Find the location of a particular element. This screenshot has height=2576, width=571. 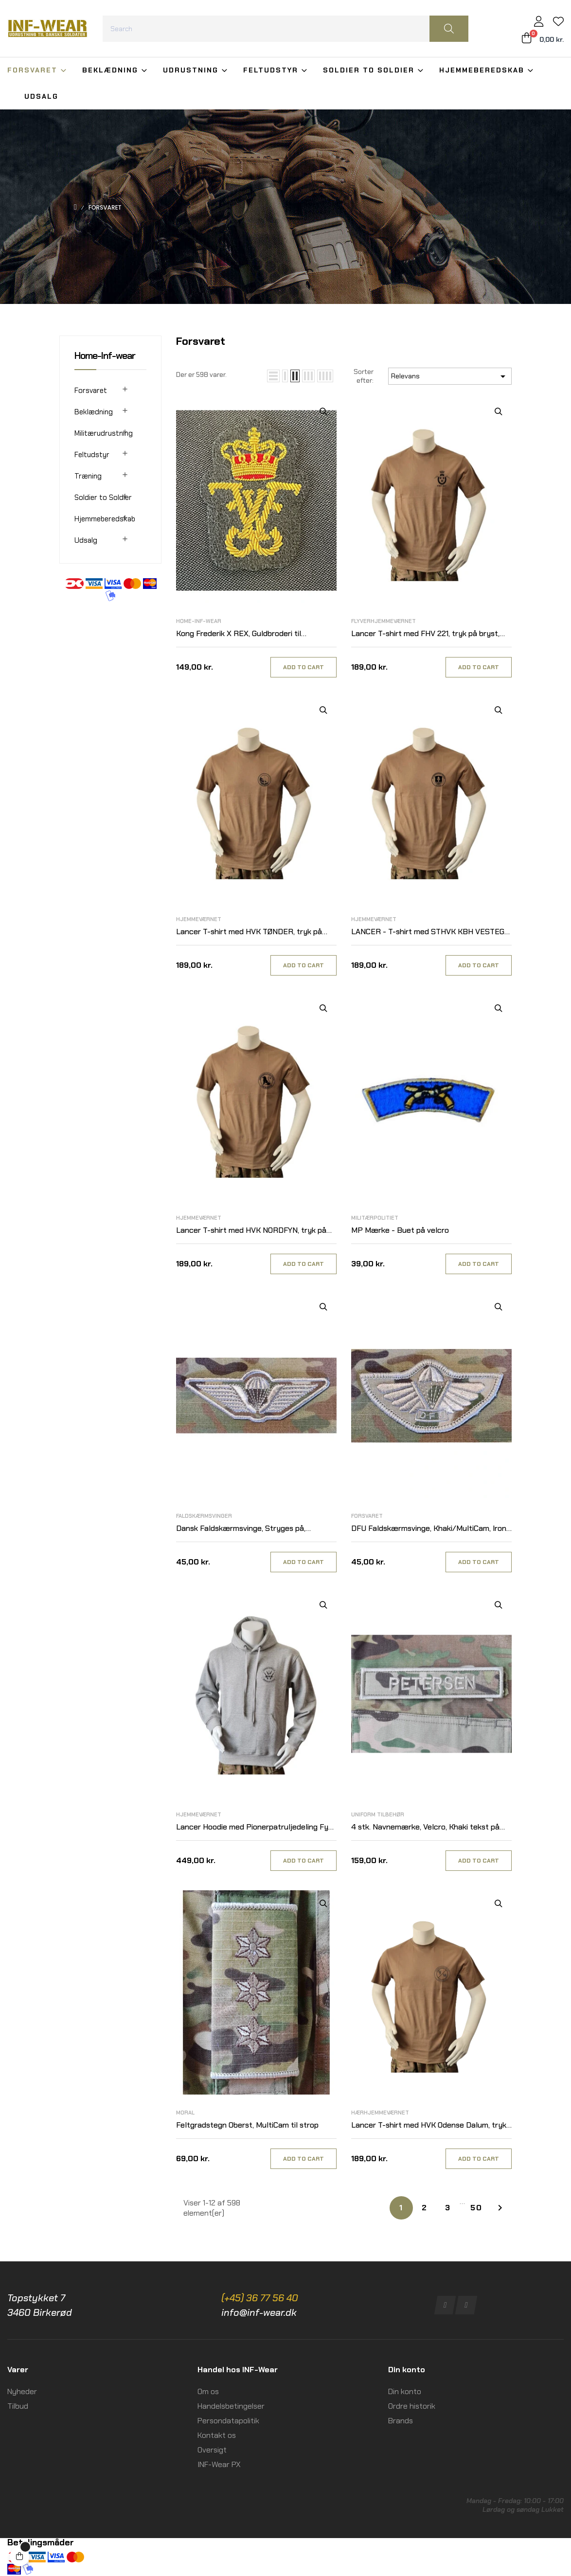

Næste is located at coordinates (500, 2208).